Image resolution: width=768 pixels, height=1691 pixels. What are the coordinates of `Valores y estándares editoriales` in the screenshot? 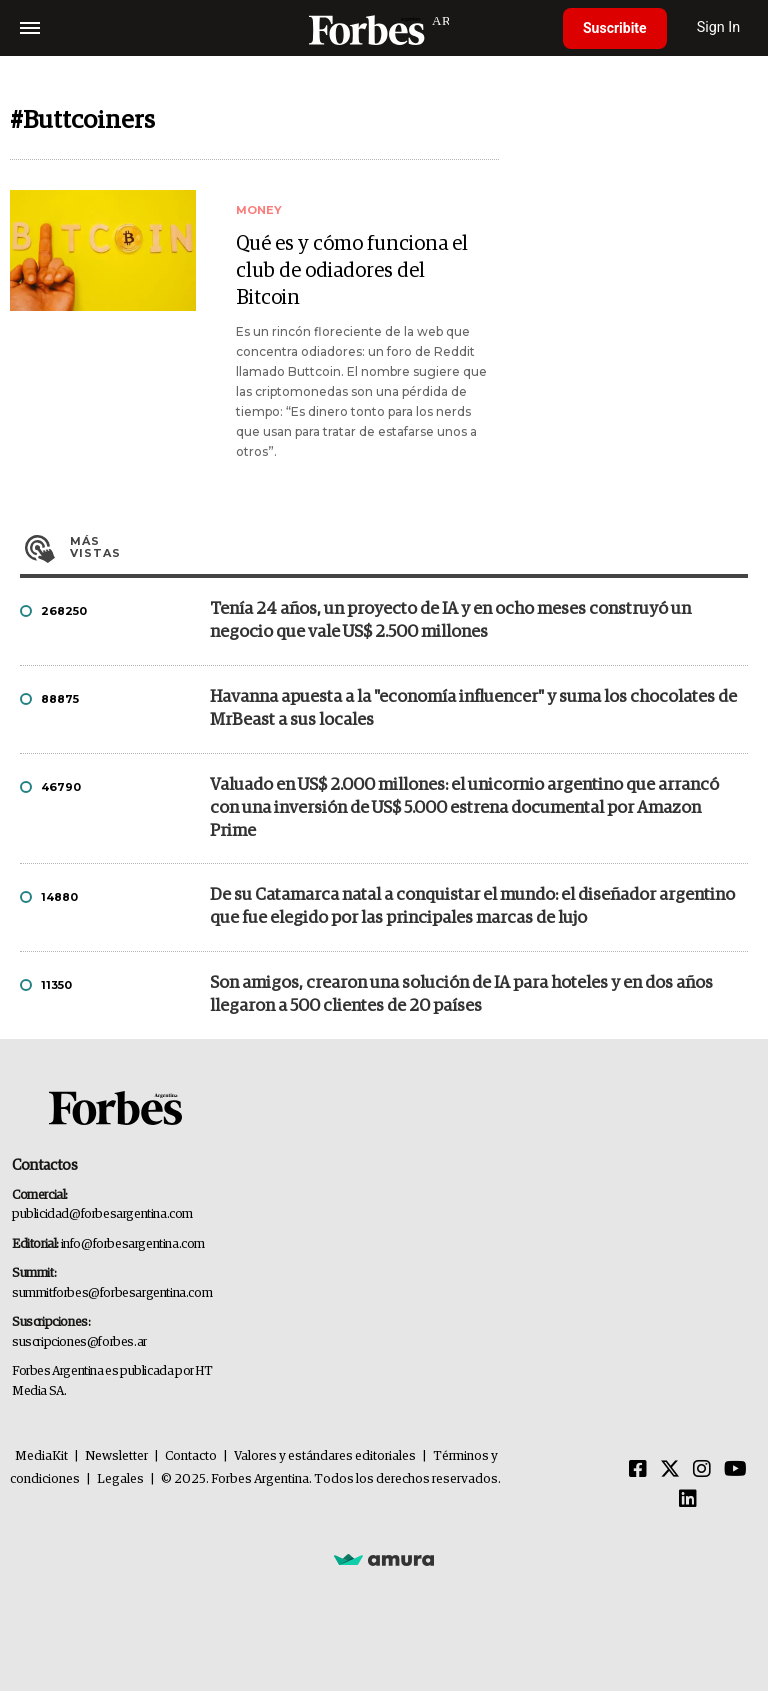 It's located at (325, 1456).